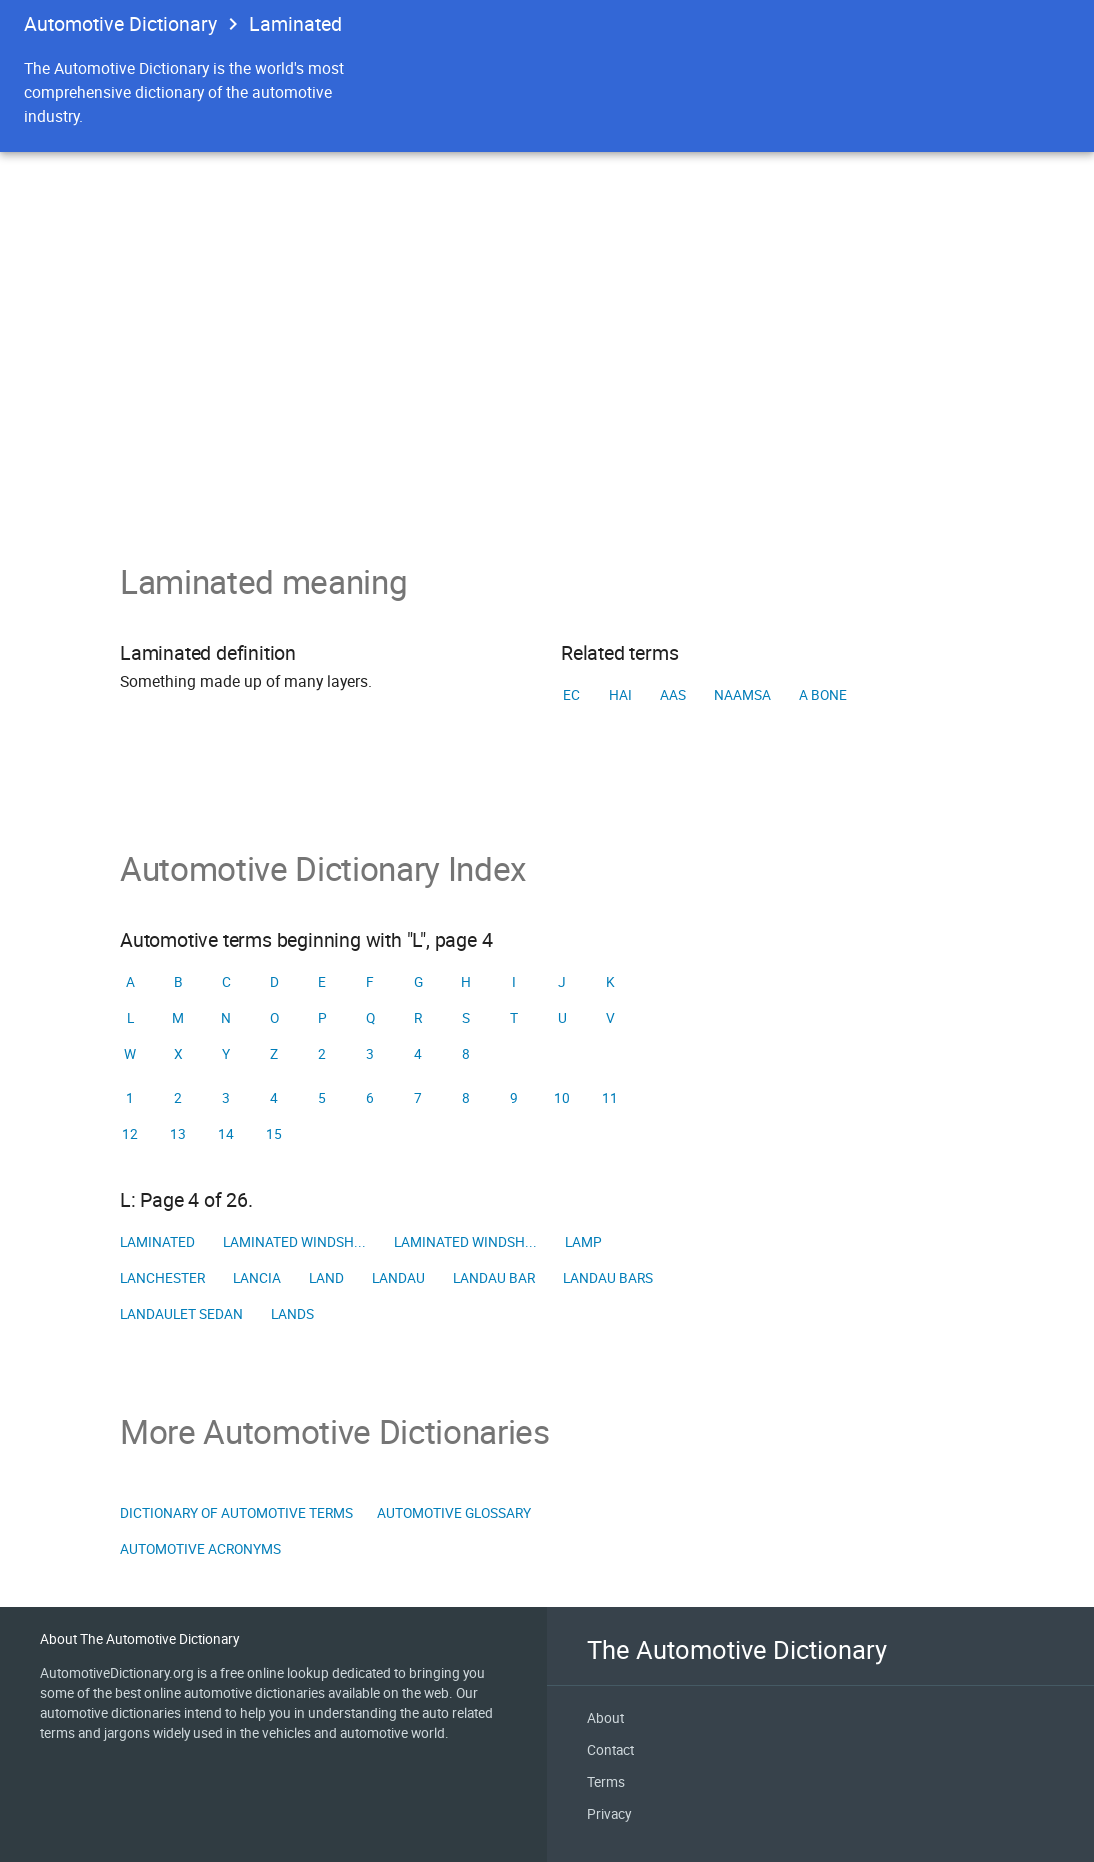 This screenshot has height=1862, width=1094. I want to click on Contact, so click(610, 1750).